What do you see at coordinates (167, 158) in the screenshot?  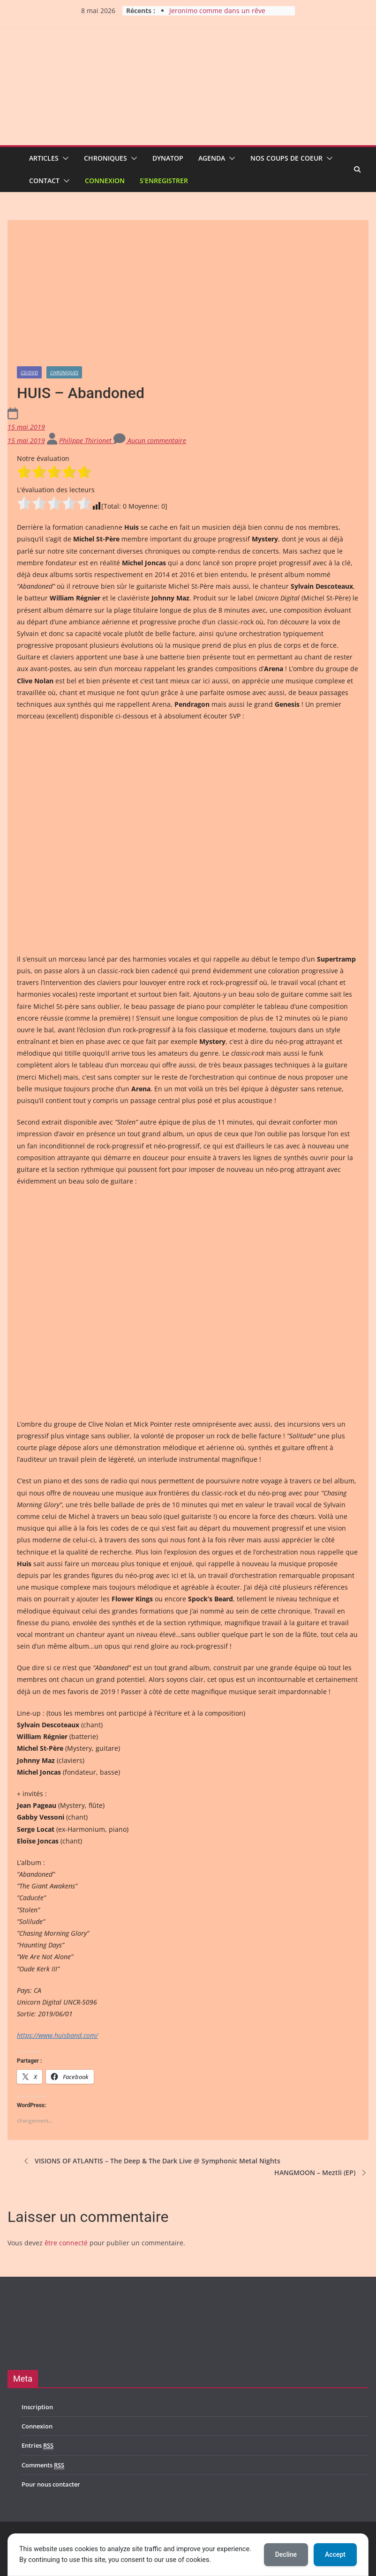 I see `Dynatop` at bounding box center [167, 158].